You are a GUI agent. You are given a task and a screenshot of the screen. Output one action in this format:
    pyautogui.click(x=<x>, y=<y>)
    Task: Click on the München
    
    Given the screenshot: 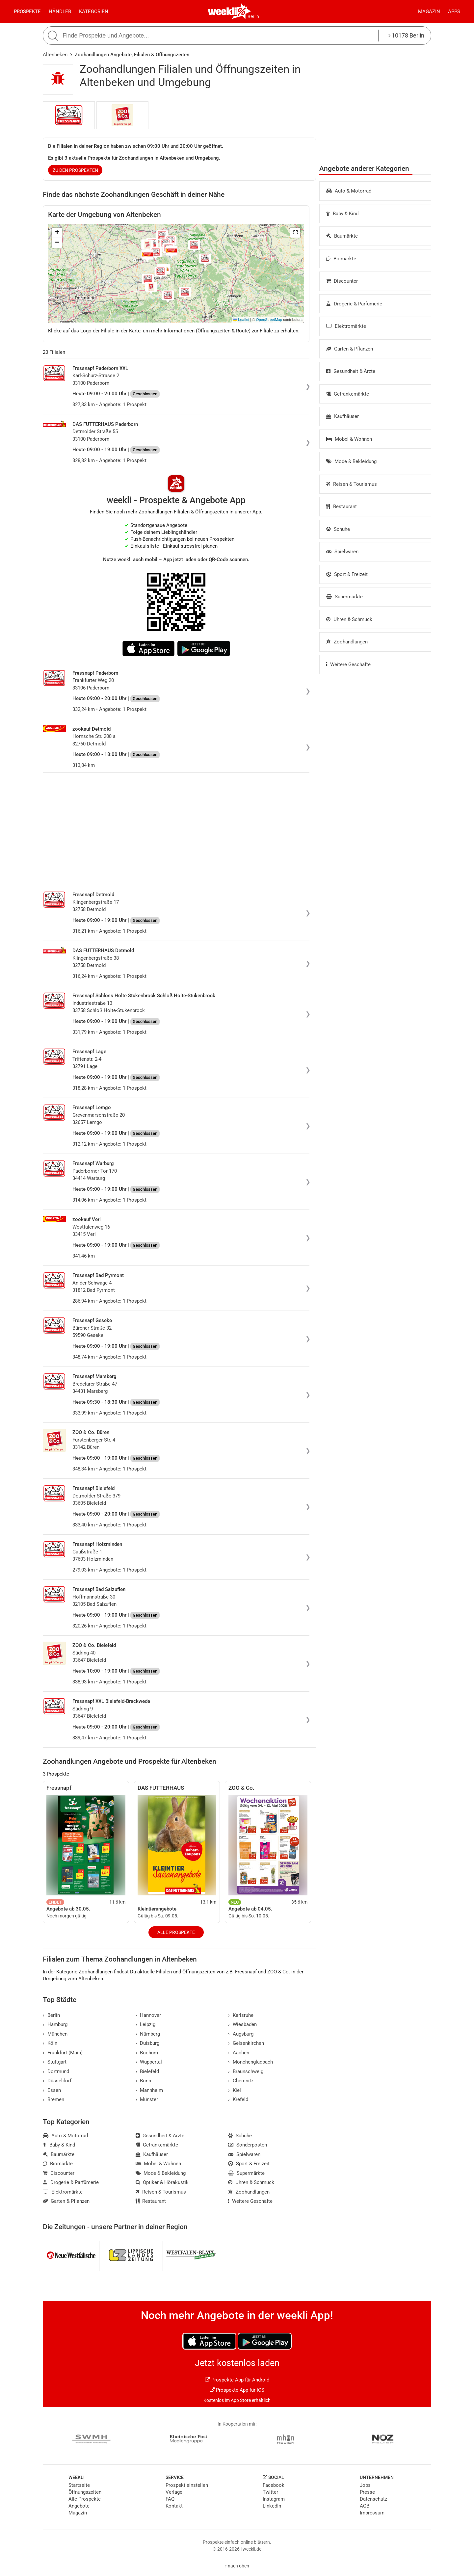 What is the action you would take?
    pyautogui.click(x=55, y=2034)
    